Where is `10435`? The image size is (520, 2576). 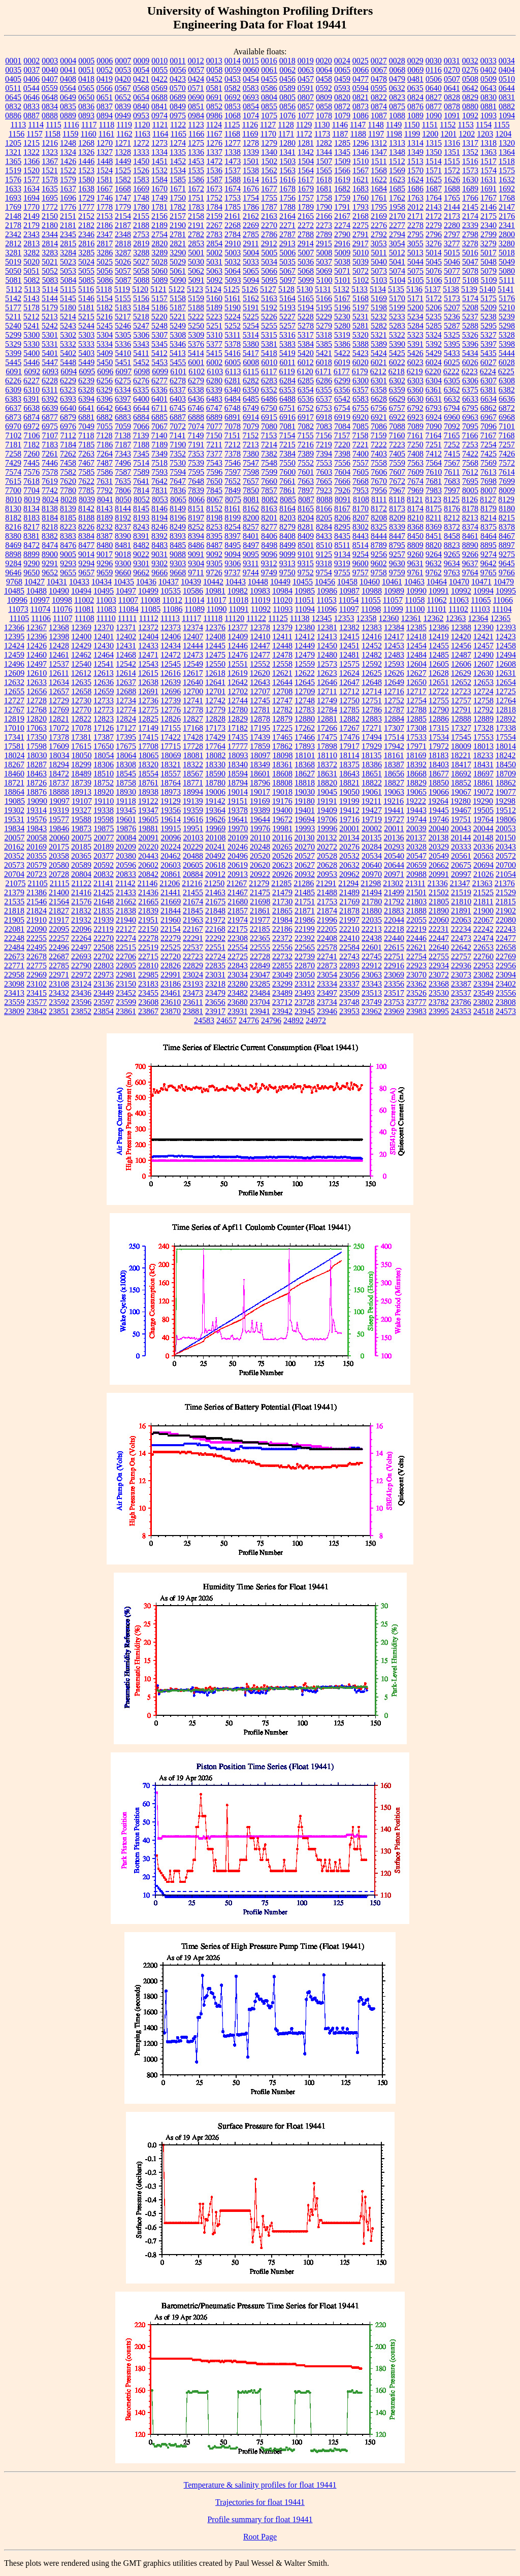
10435 is located at coordinates (124, 581).